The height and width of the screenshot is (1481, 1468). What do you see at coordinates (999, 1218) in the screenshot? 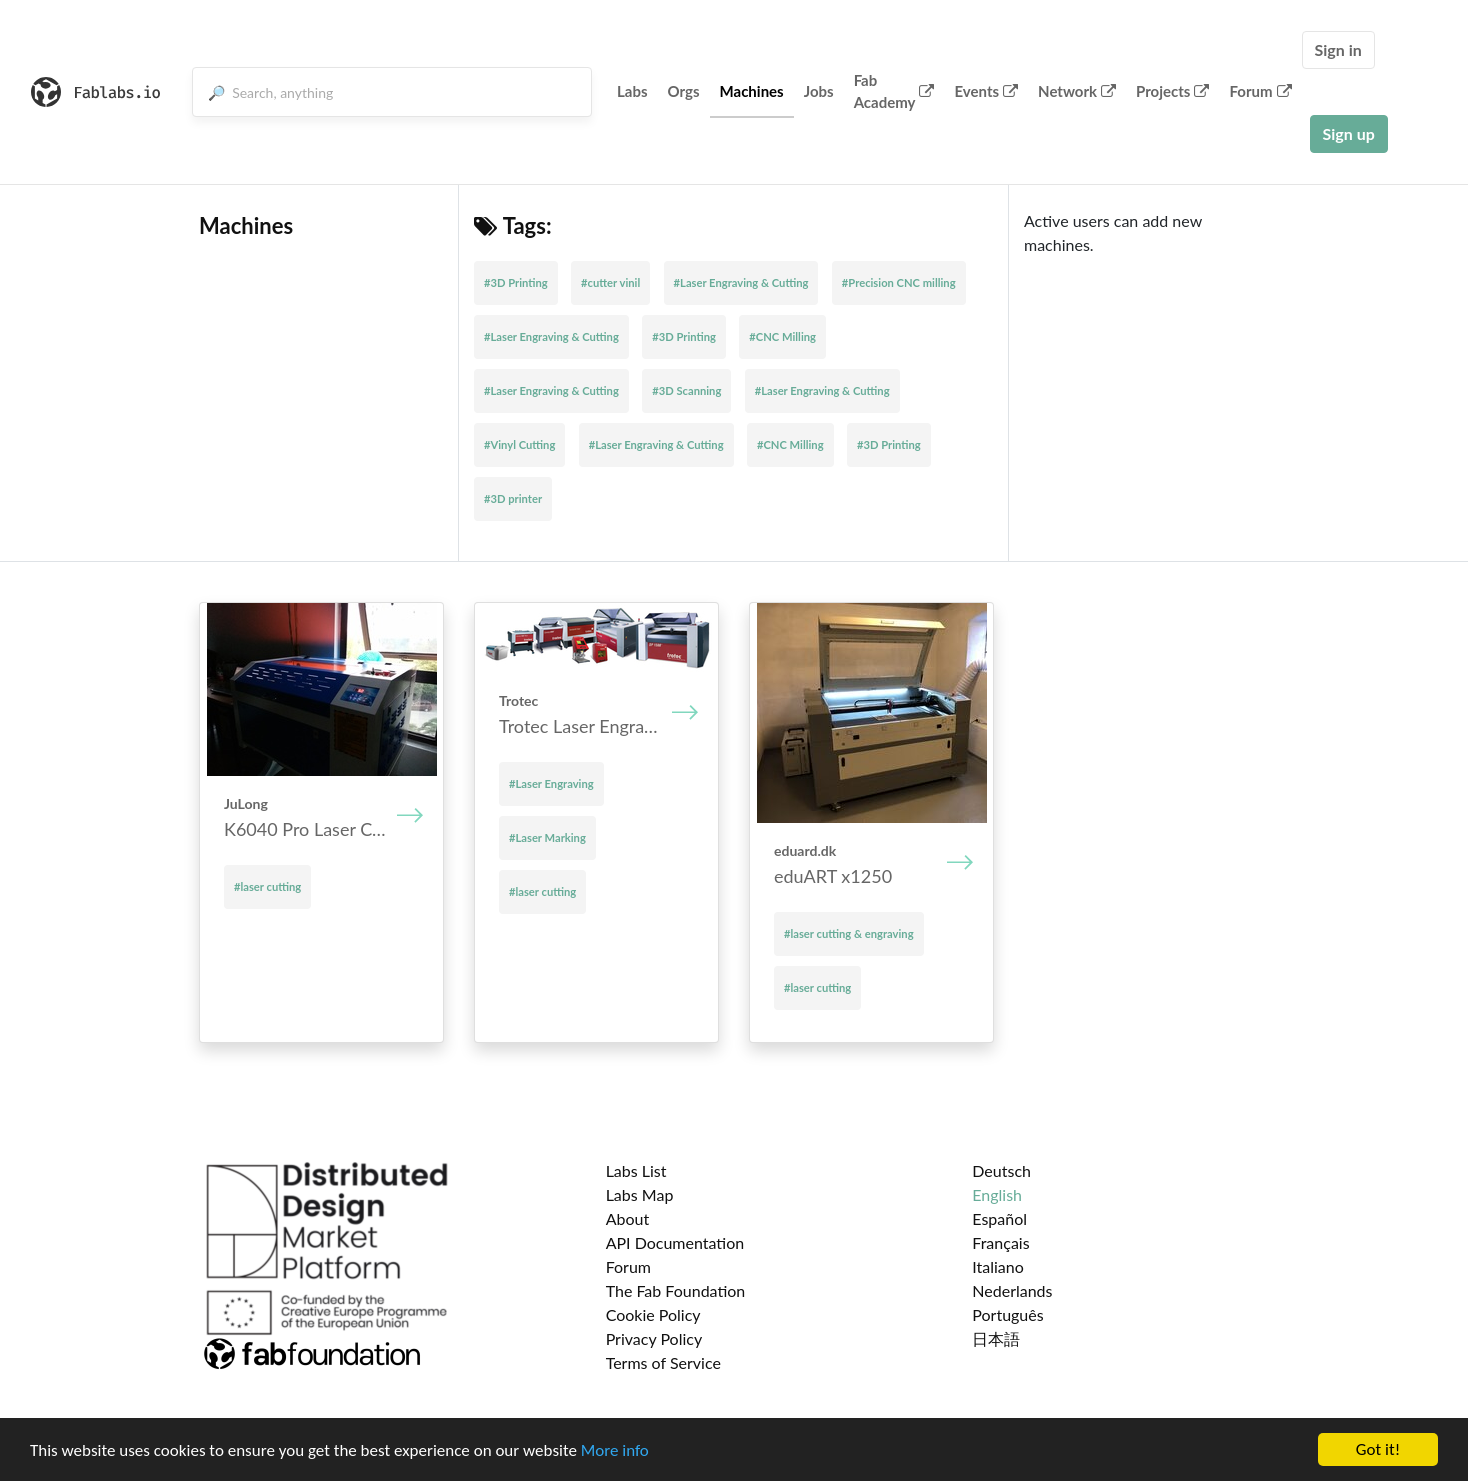
I see `Español` at bounding box center [999, 1218].